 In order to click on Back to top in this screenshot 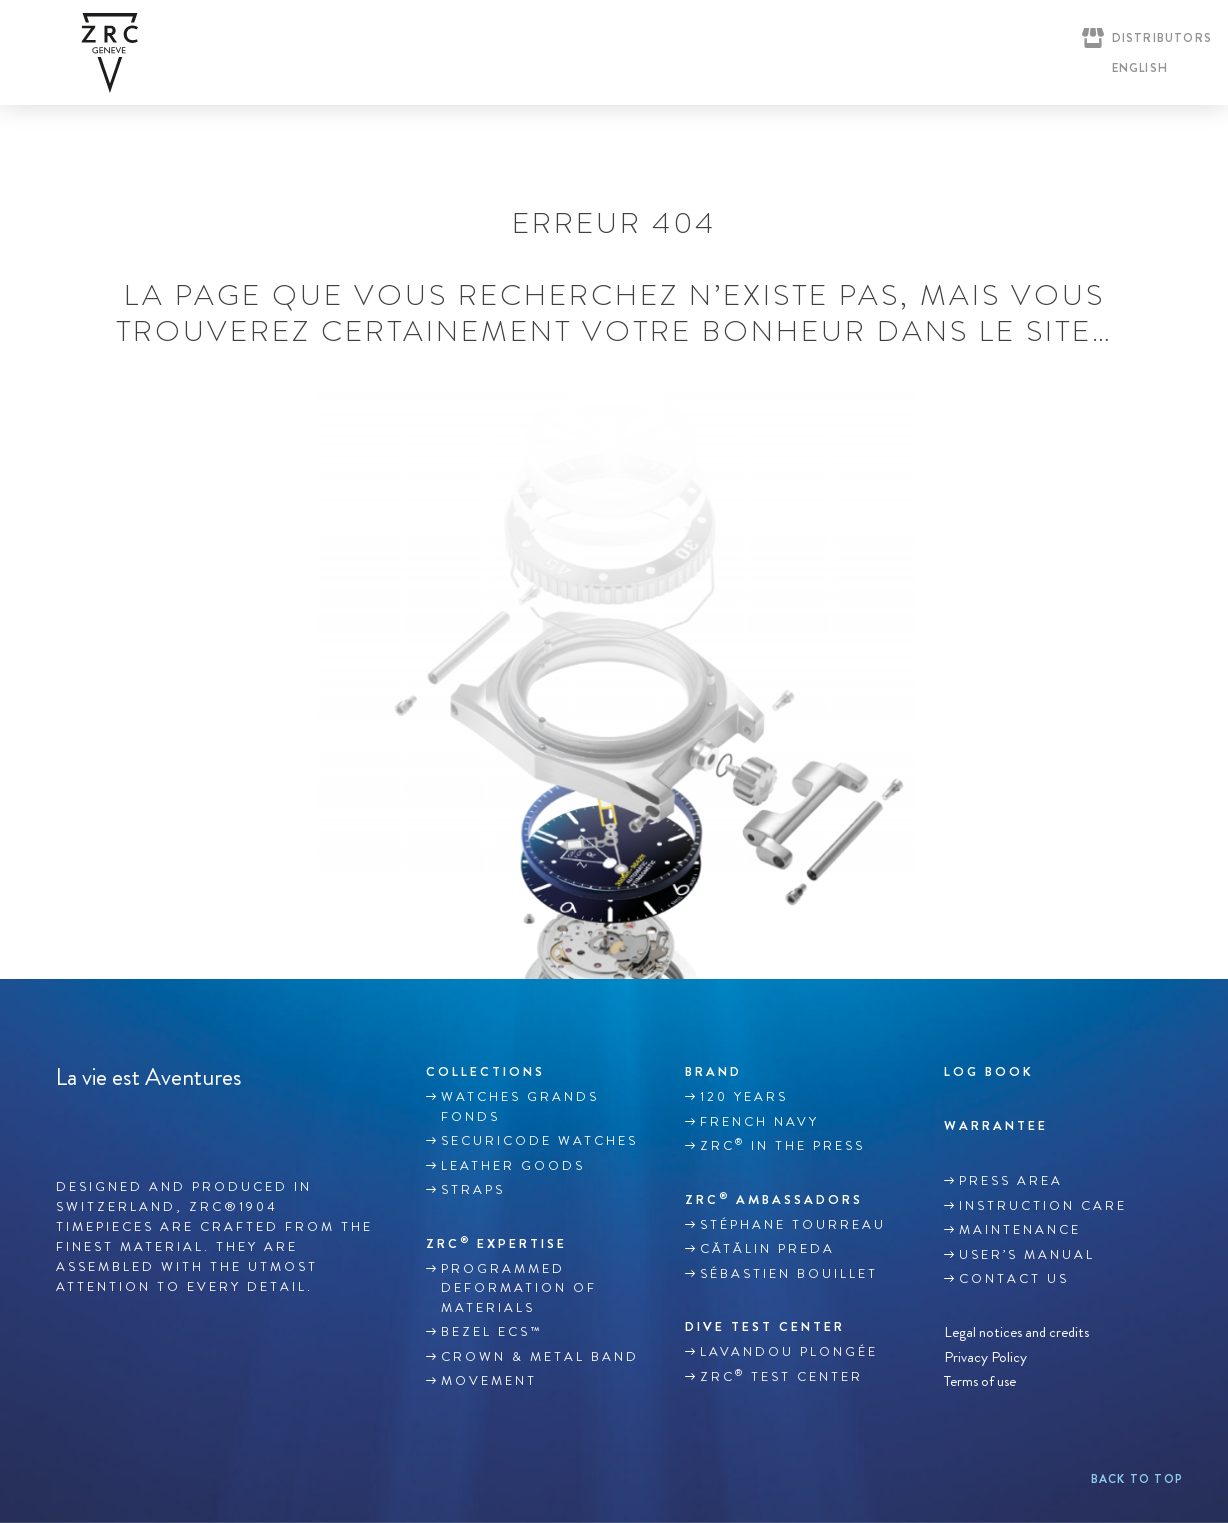, I will do `click(1137, 1479)`.